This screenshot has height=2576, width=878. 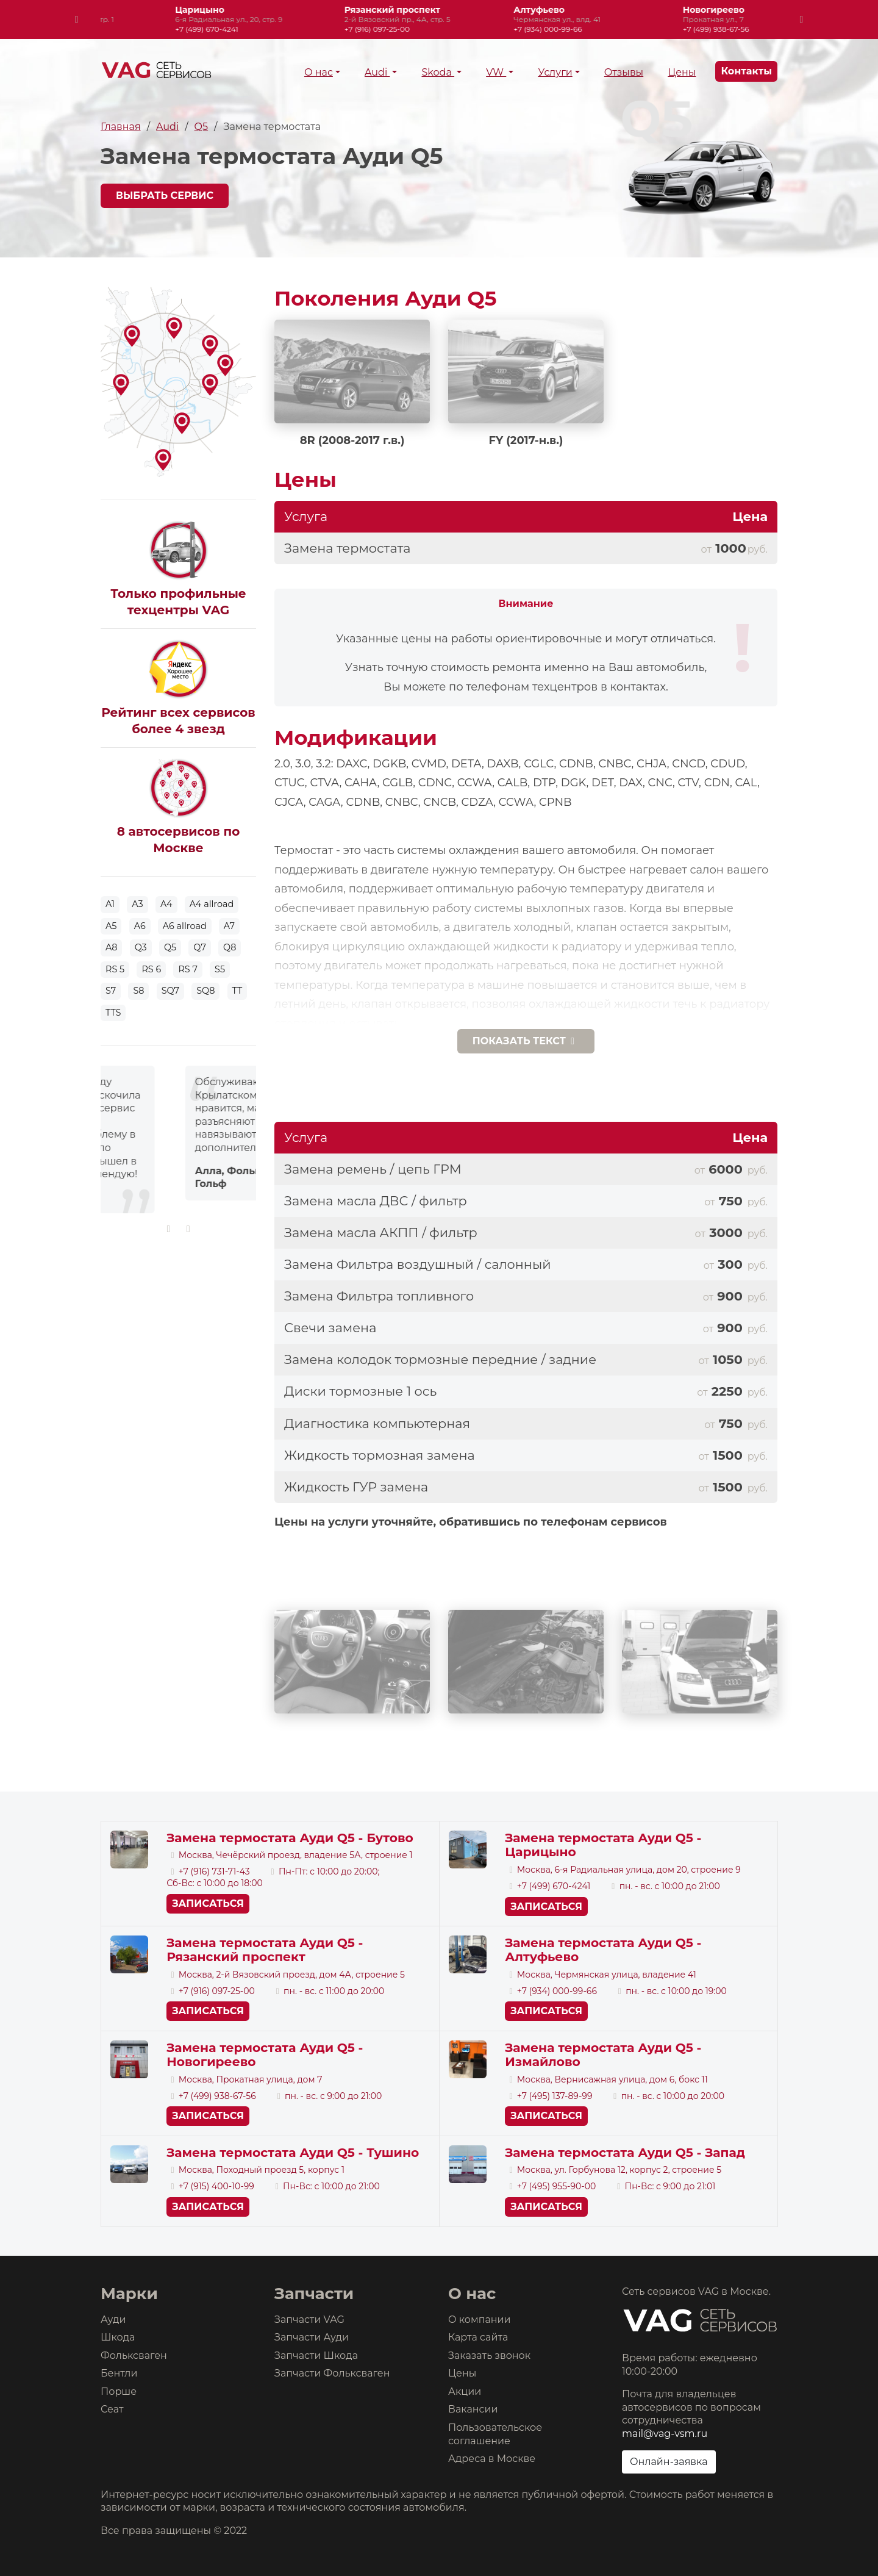 What do you see at coordinates (164, 195) in the screenshot?
I see `Выбрать сервис` at bounding box center [164, 195].